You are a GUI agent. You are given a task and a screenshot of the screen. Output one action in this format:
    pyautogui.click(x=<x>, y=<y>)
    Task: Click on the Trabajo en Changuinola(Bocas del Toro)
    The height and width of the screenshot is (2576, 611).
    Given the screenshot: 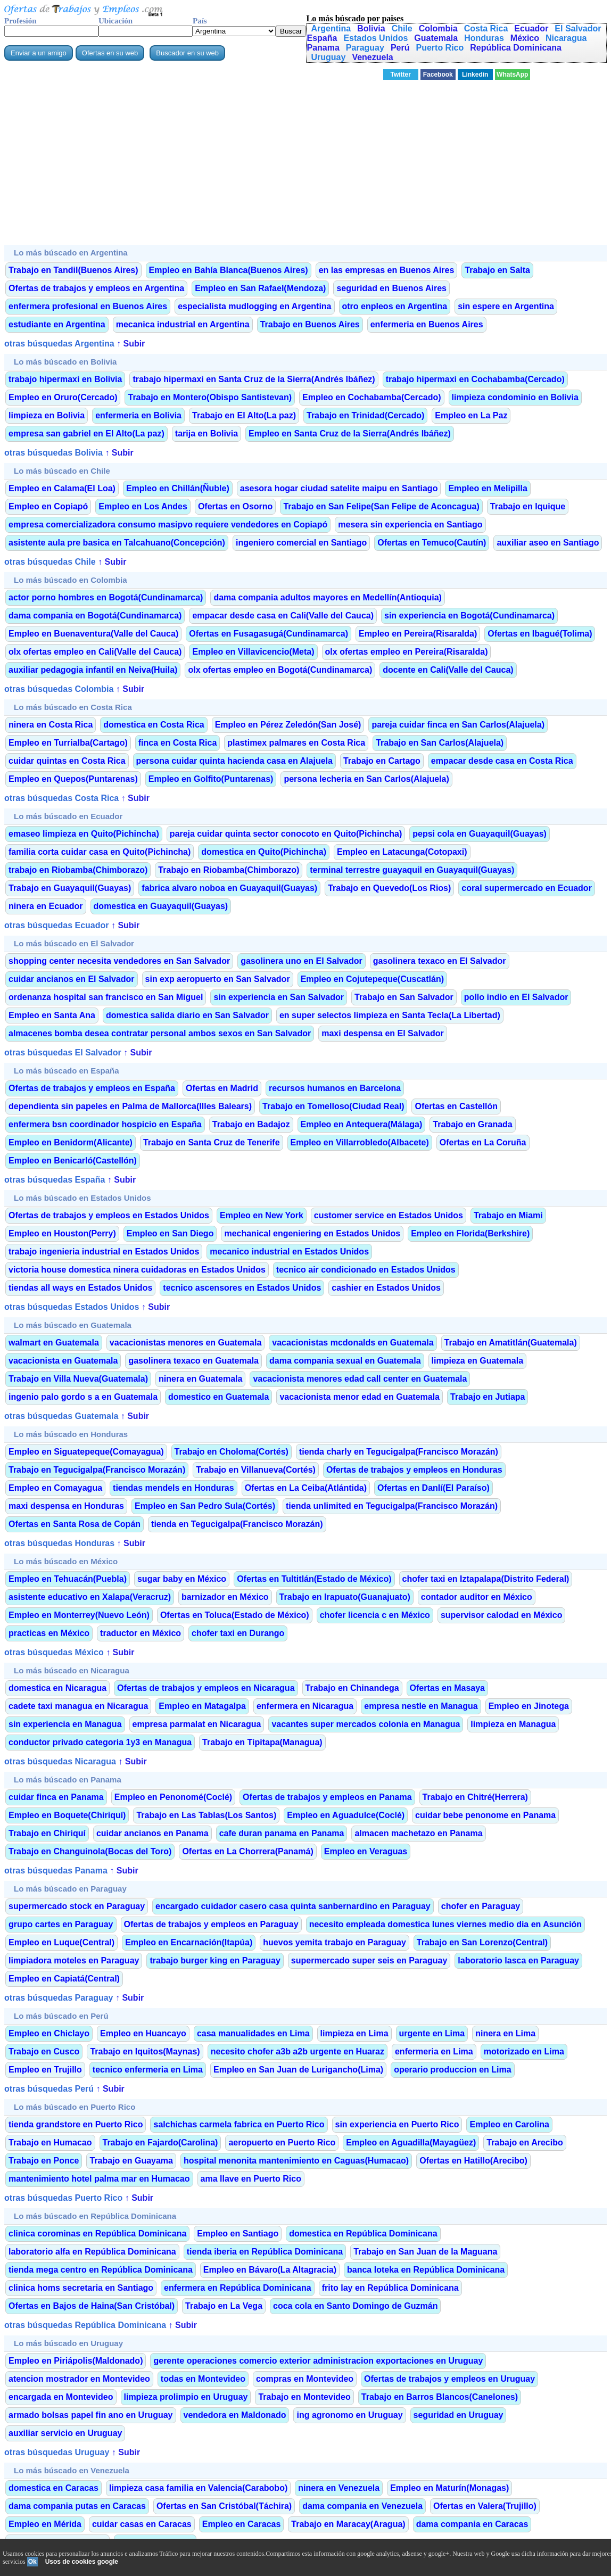 What is the action you would take?
    pyautogui.click(x=90, y=1851)
    